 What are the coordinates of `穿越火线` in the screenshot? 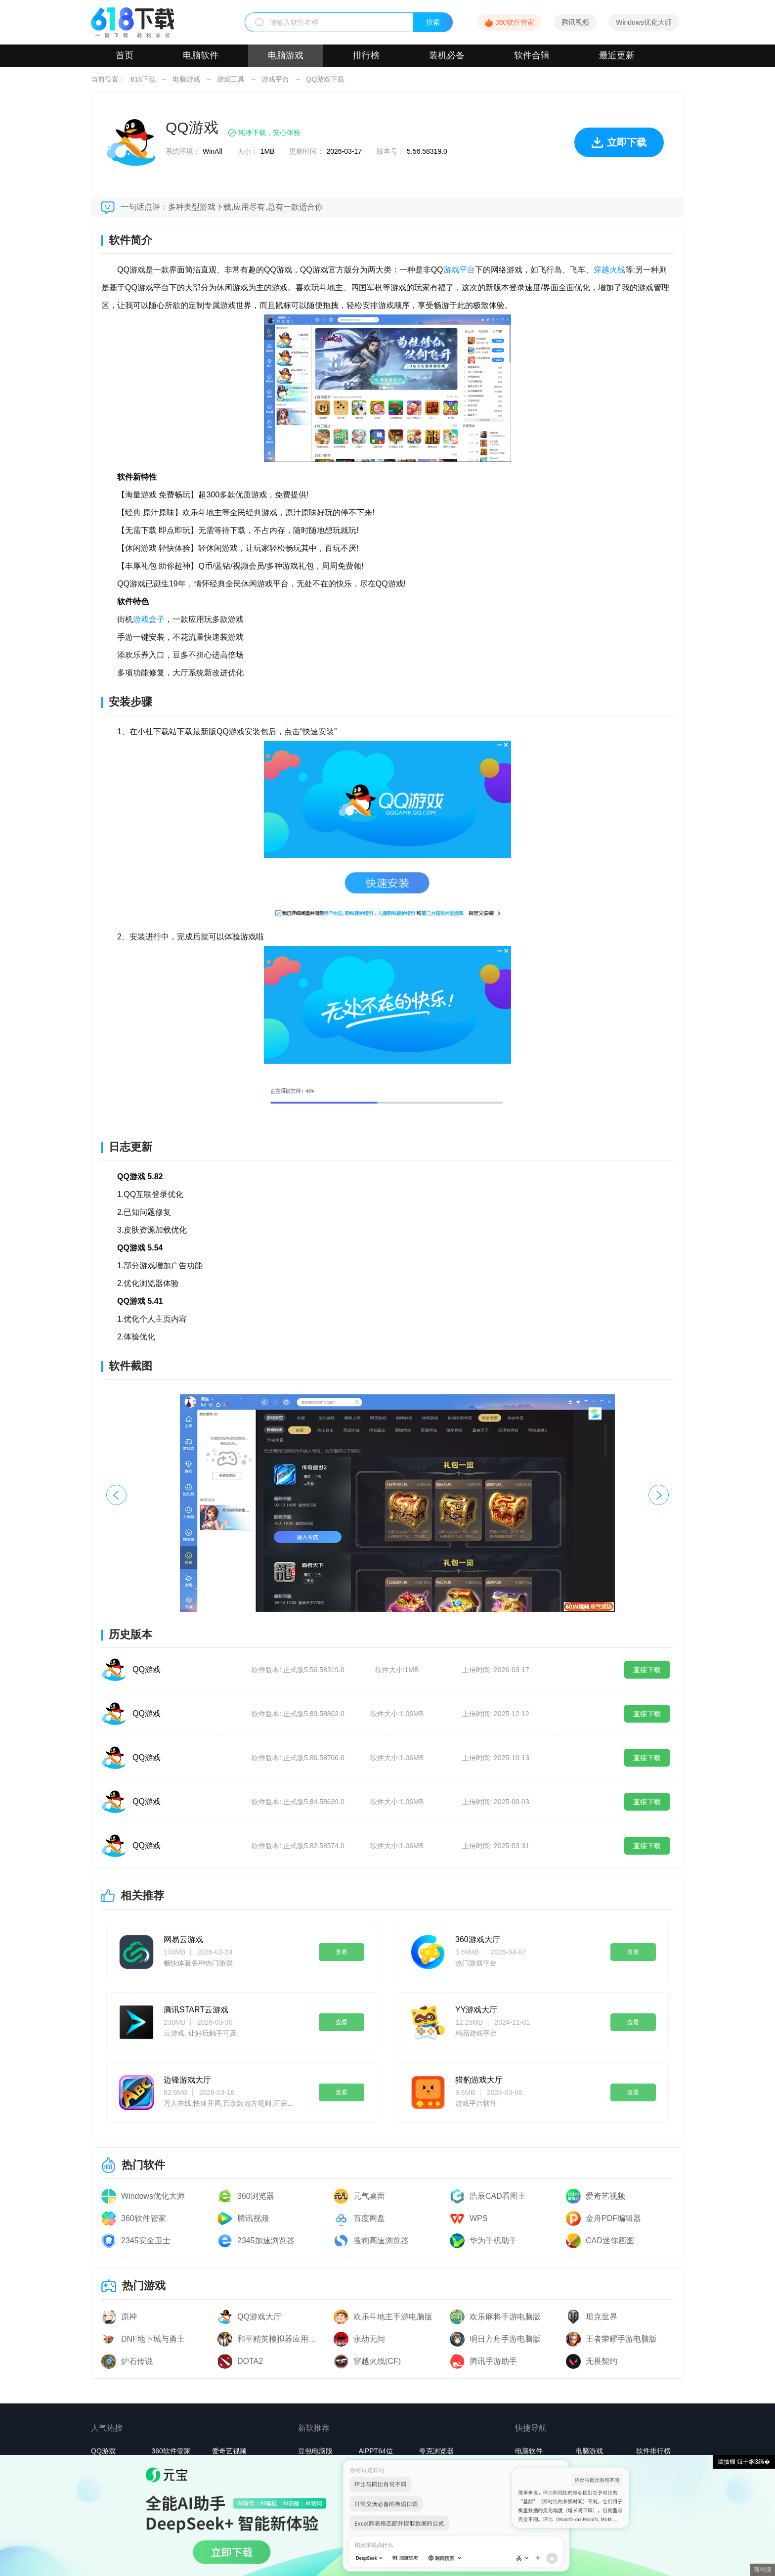 It's located at (609, 270).